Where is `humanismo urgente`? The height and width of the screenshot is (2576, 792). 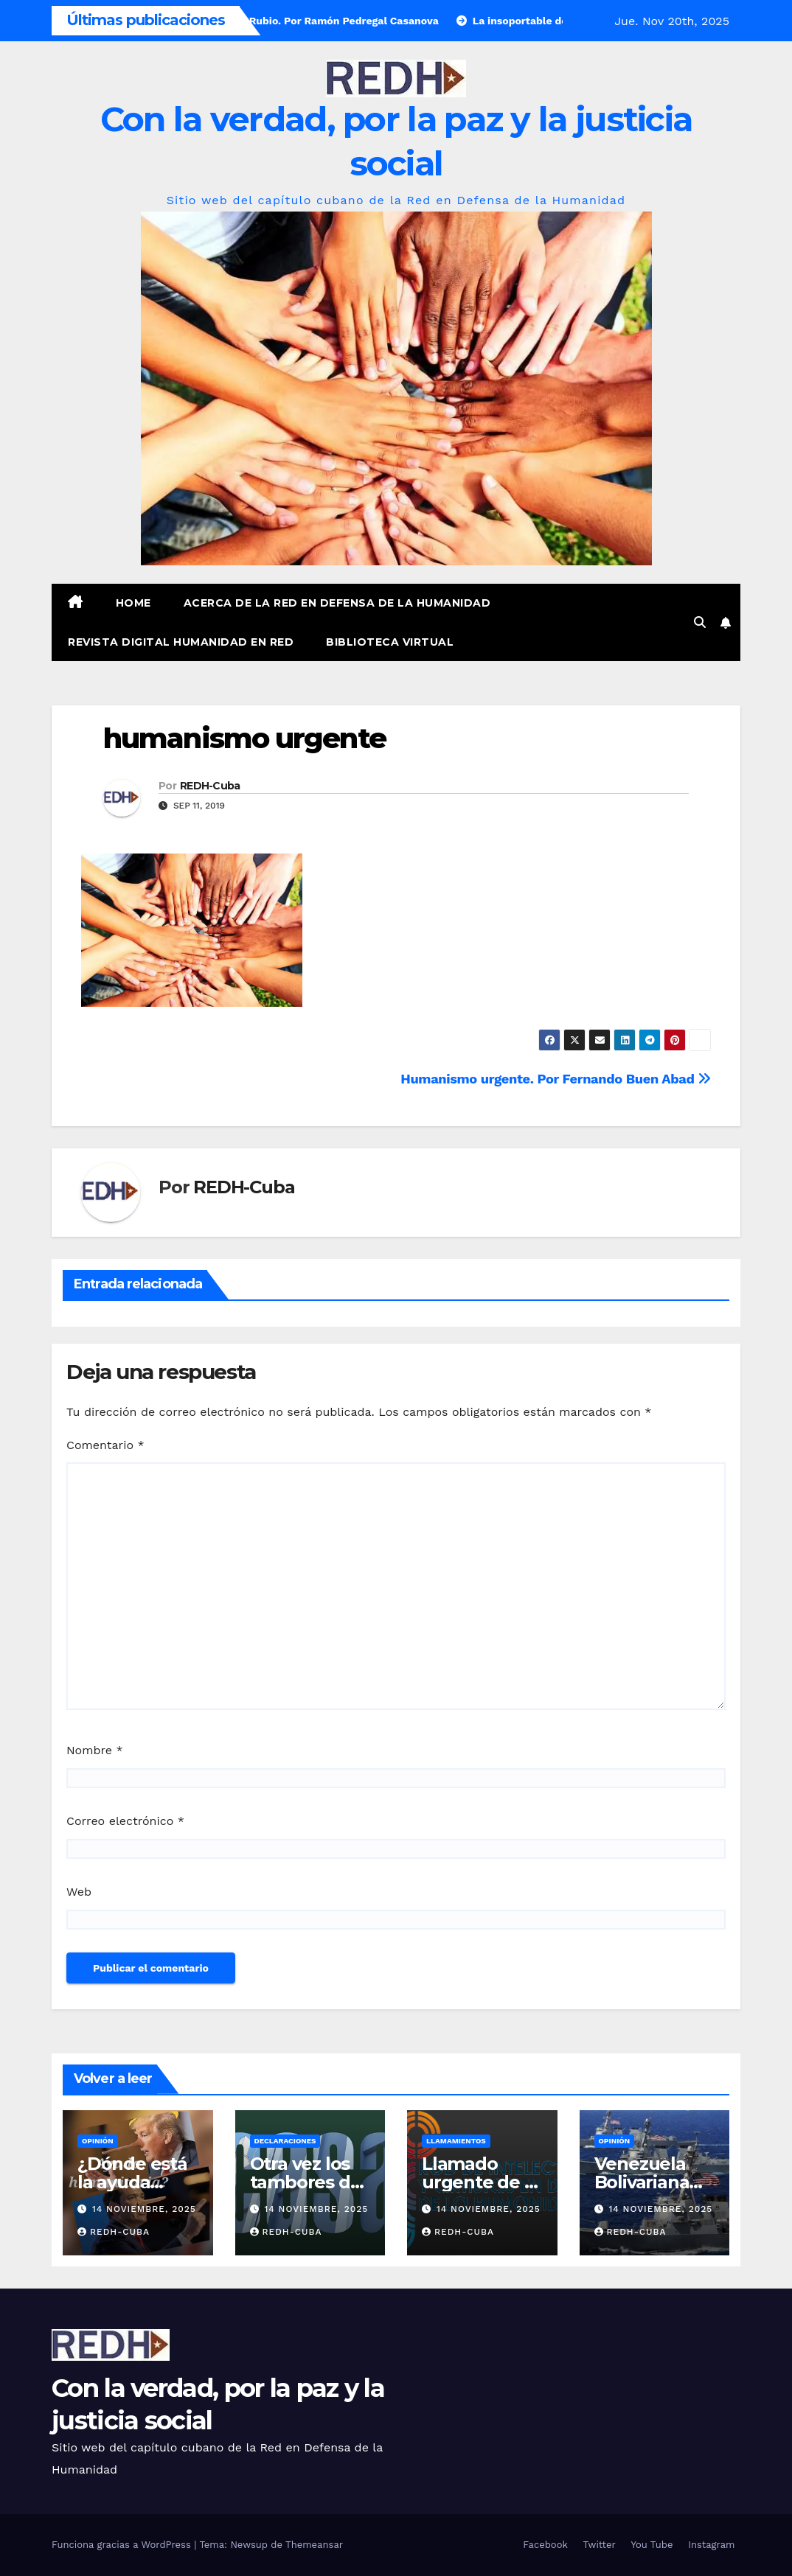 humanismo urgente is located at coordinates (244, 738).